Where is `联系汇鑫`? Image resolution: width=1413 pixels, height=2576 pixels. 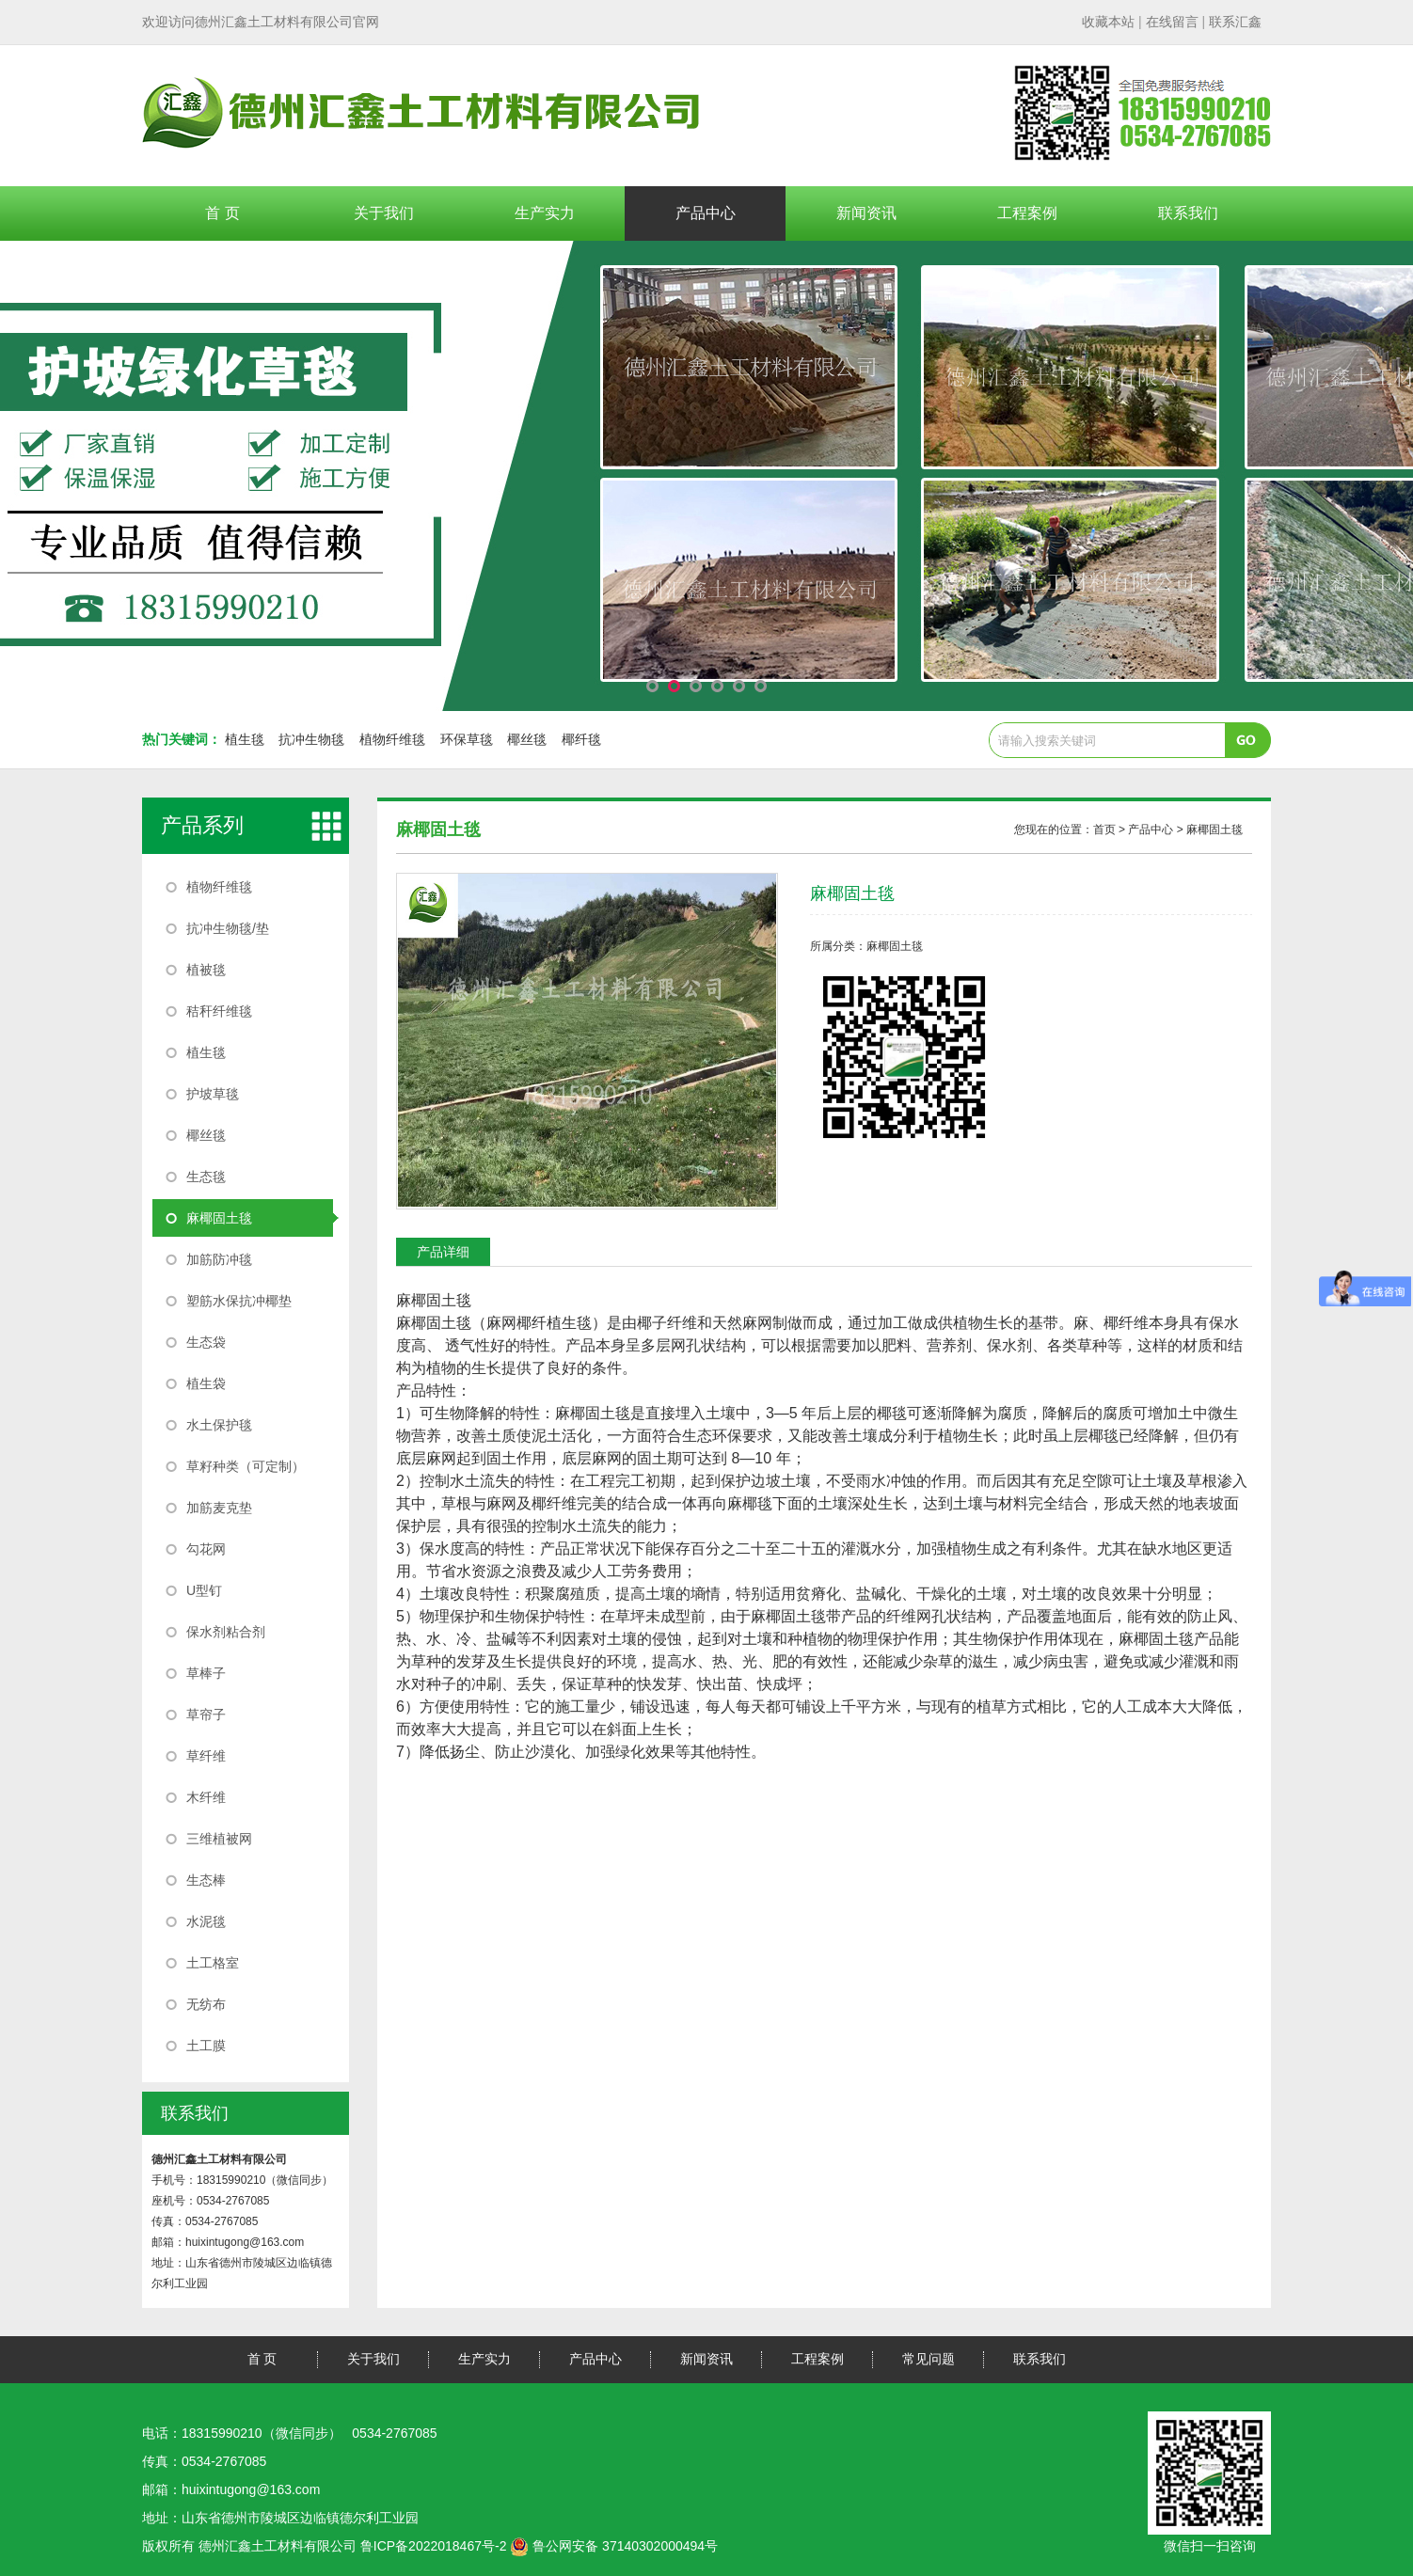
联系汇鑫 is located at coordinates (1235, 21).